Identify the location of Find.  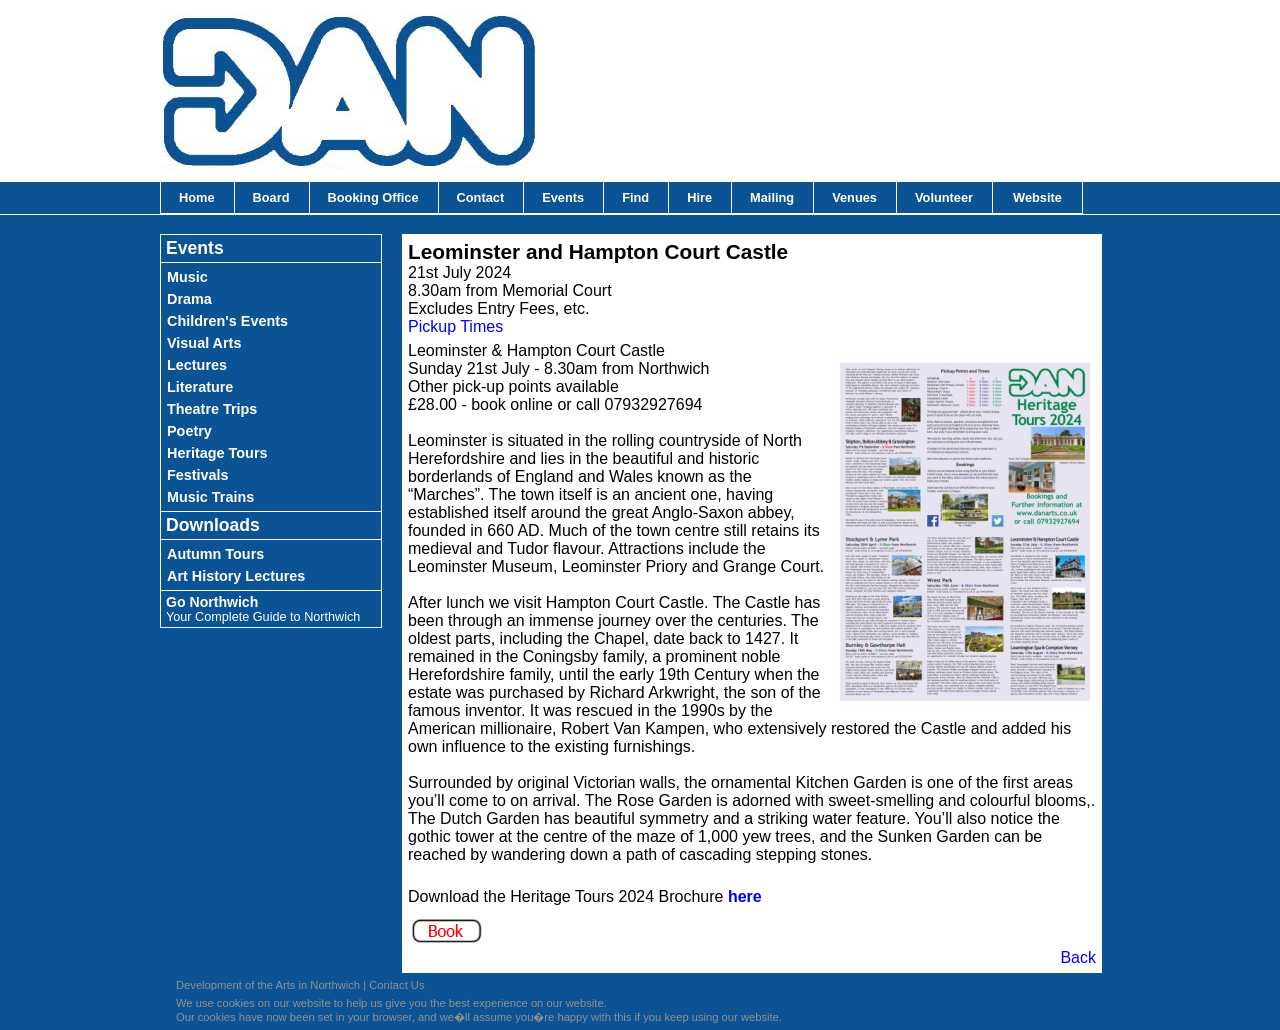
(635, 197).